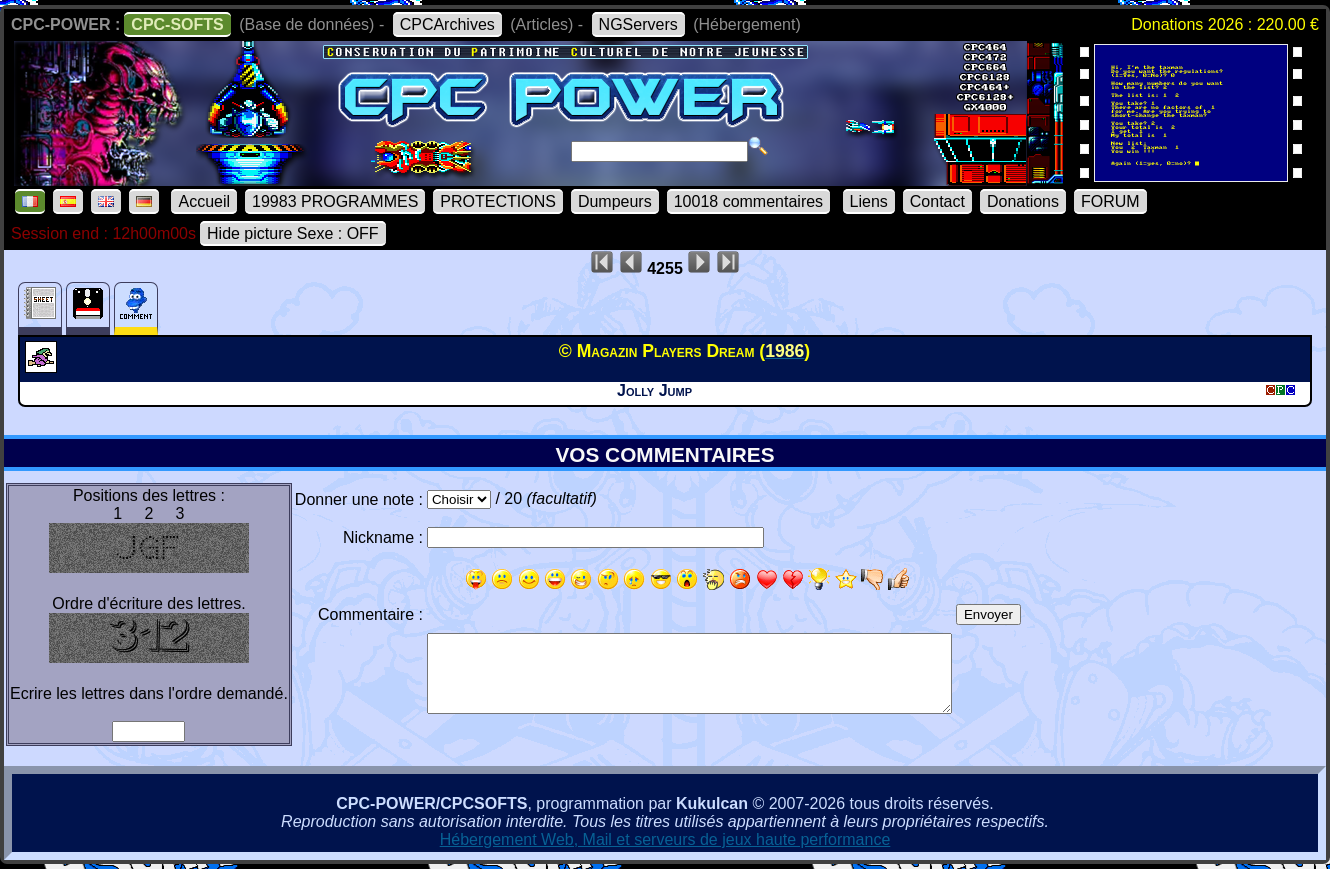 This screenshot has width=1330, height=869. What do you see at coordinates (447, 24) in the screenshot?
I see `CPCArchives` at bounding box center [447, 24].